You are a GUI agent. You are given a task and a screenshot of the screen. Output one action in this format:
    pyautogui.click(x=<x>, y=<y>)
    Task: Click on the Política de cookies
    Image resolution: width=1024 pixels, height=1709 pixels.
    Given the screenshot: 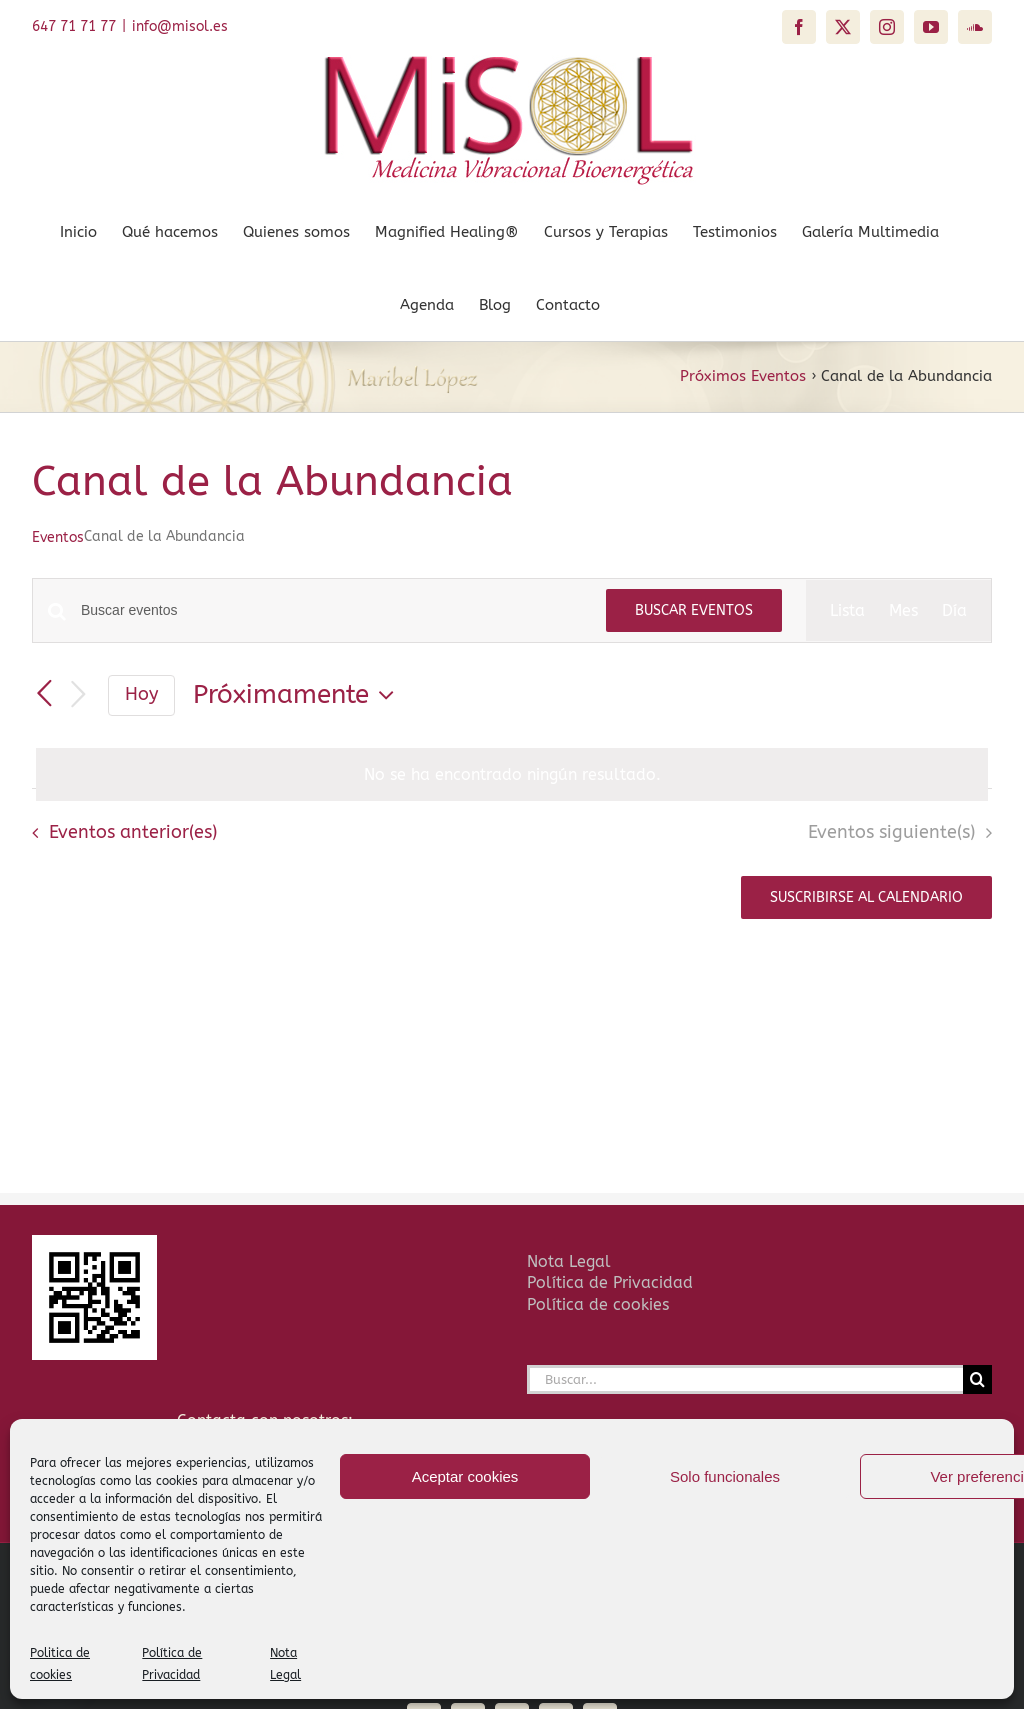 What is the action you would take?
    pyautogui.click(x=598, y=1304)
    